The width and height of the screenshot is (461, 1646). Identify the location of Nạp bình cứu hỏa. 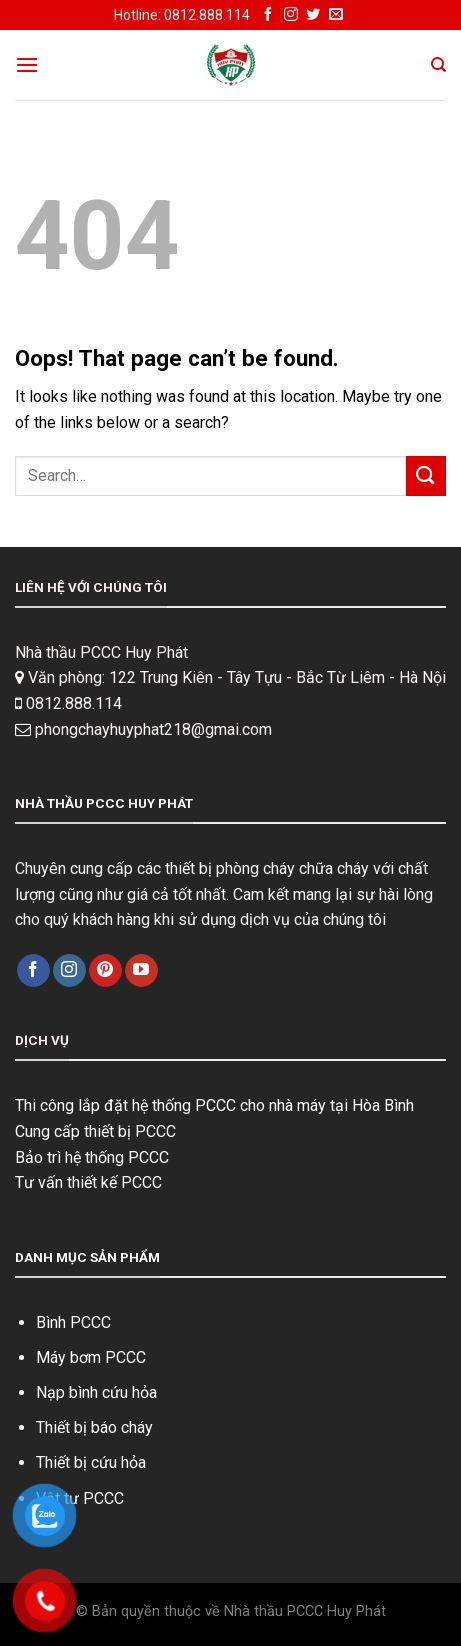
(96, 1392).